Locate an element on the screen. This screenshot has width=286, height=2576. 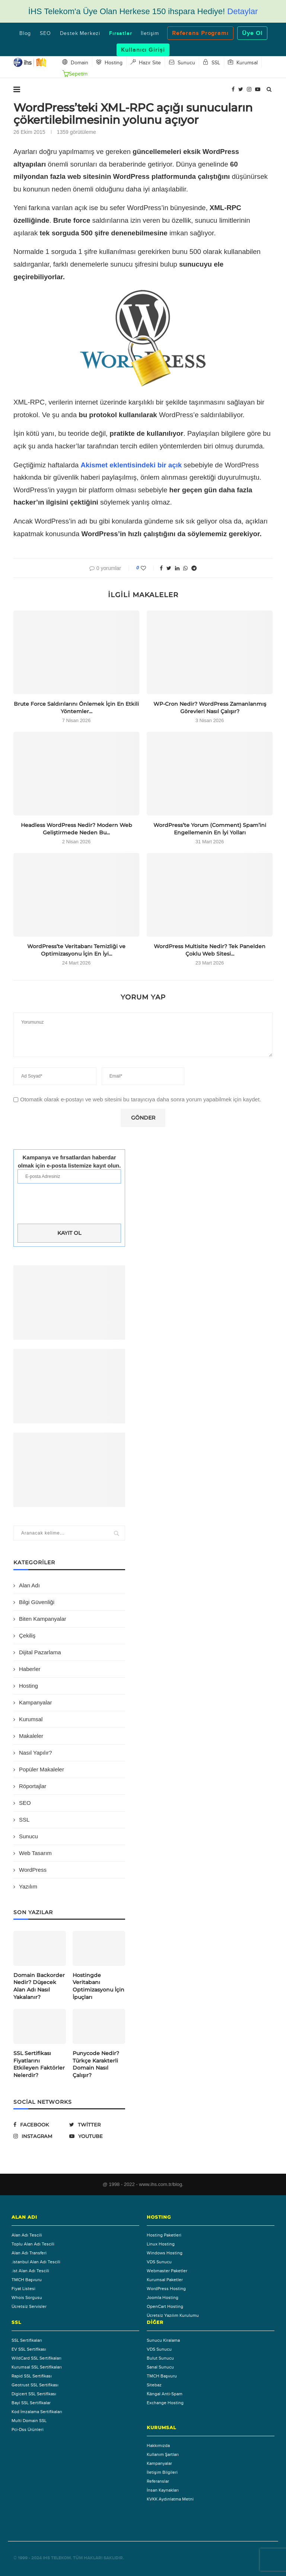
Kullanıcı Girişi is located at coordinates (143, 50).